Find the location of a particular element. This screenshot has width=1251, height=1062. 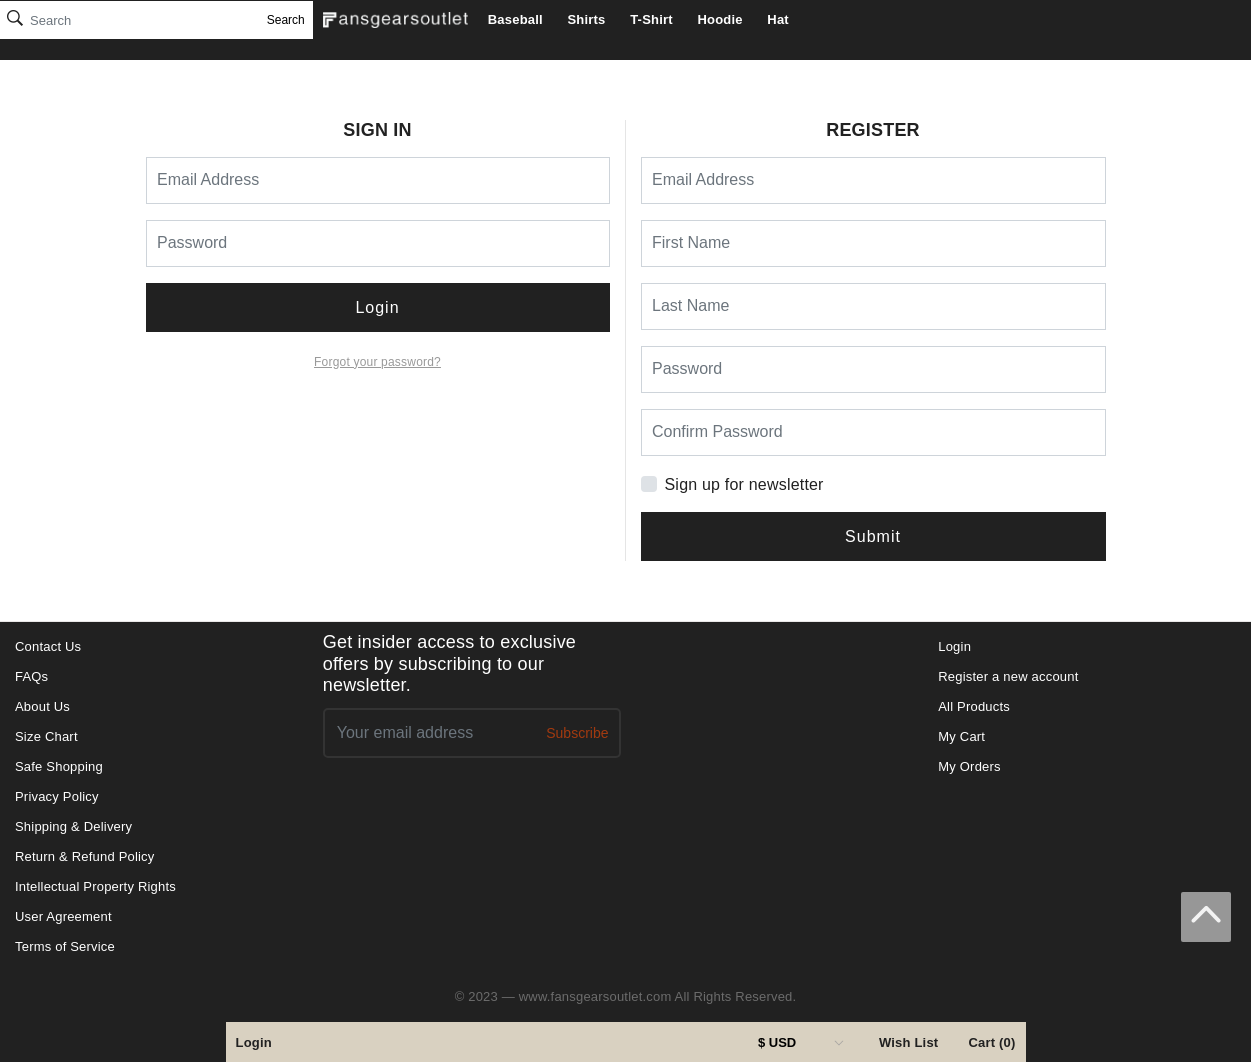

Intellectual Property Rights is located at coordinates (95, 886).